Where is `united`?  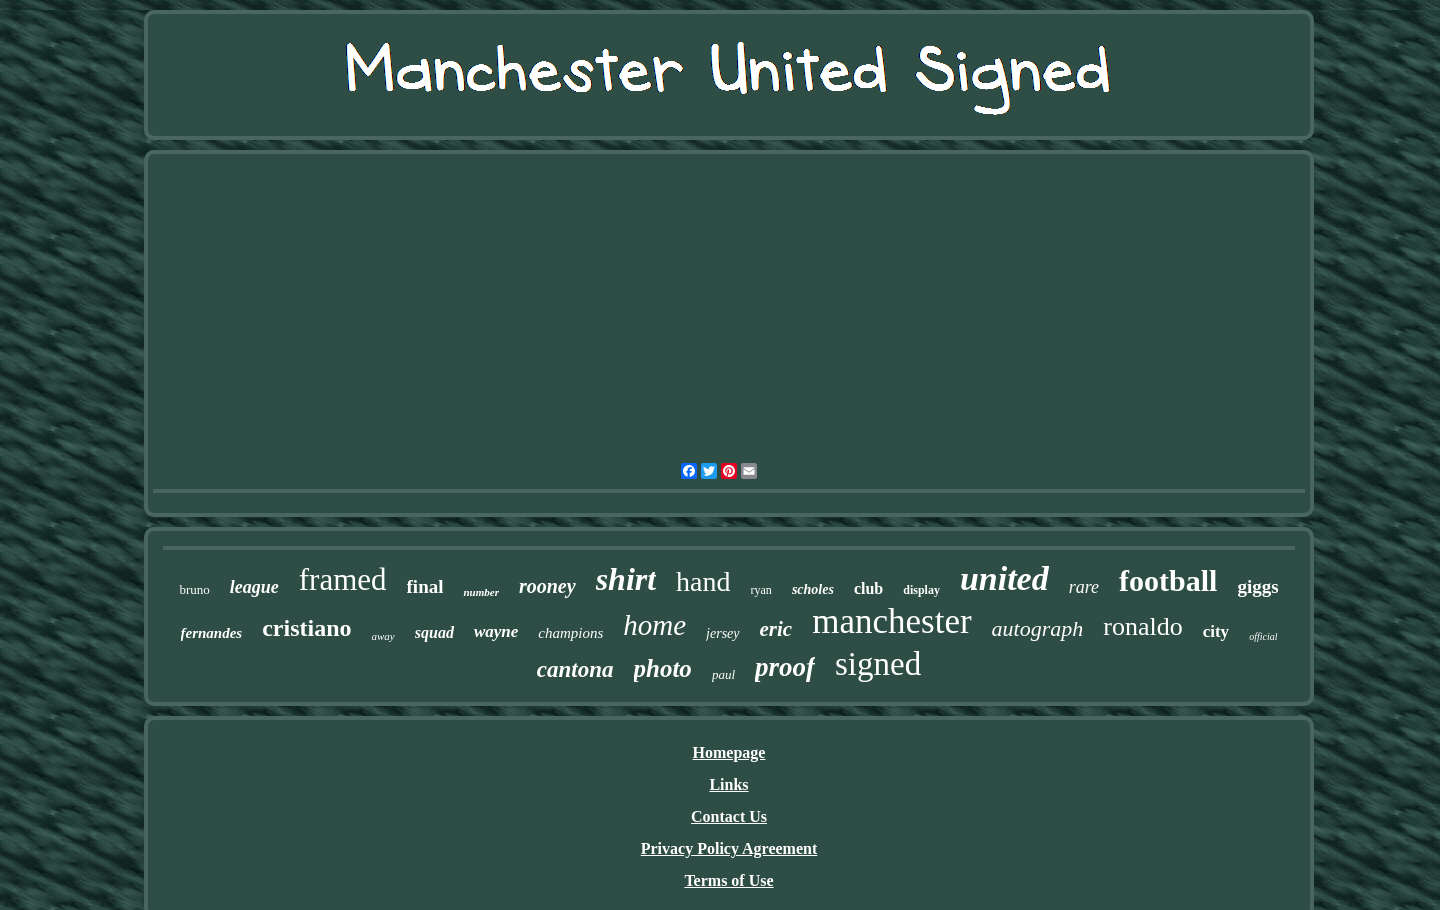 united is located at coordinates (1004, 578).